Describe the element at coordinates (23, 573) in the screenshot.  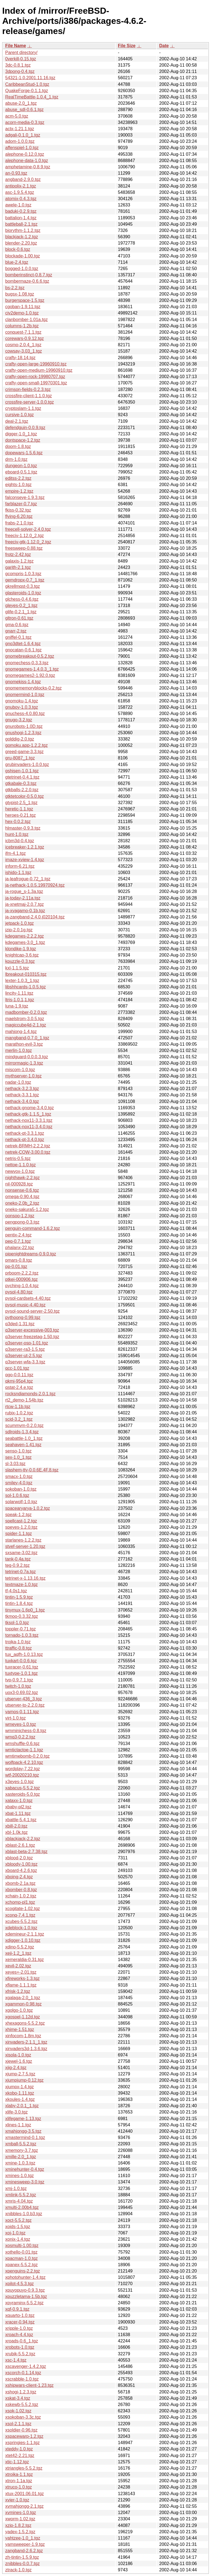
I see `gcompris-1.0.3.tgz` at that location.